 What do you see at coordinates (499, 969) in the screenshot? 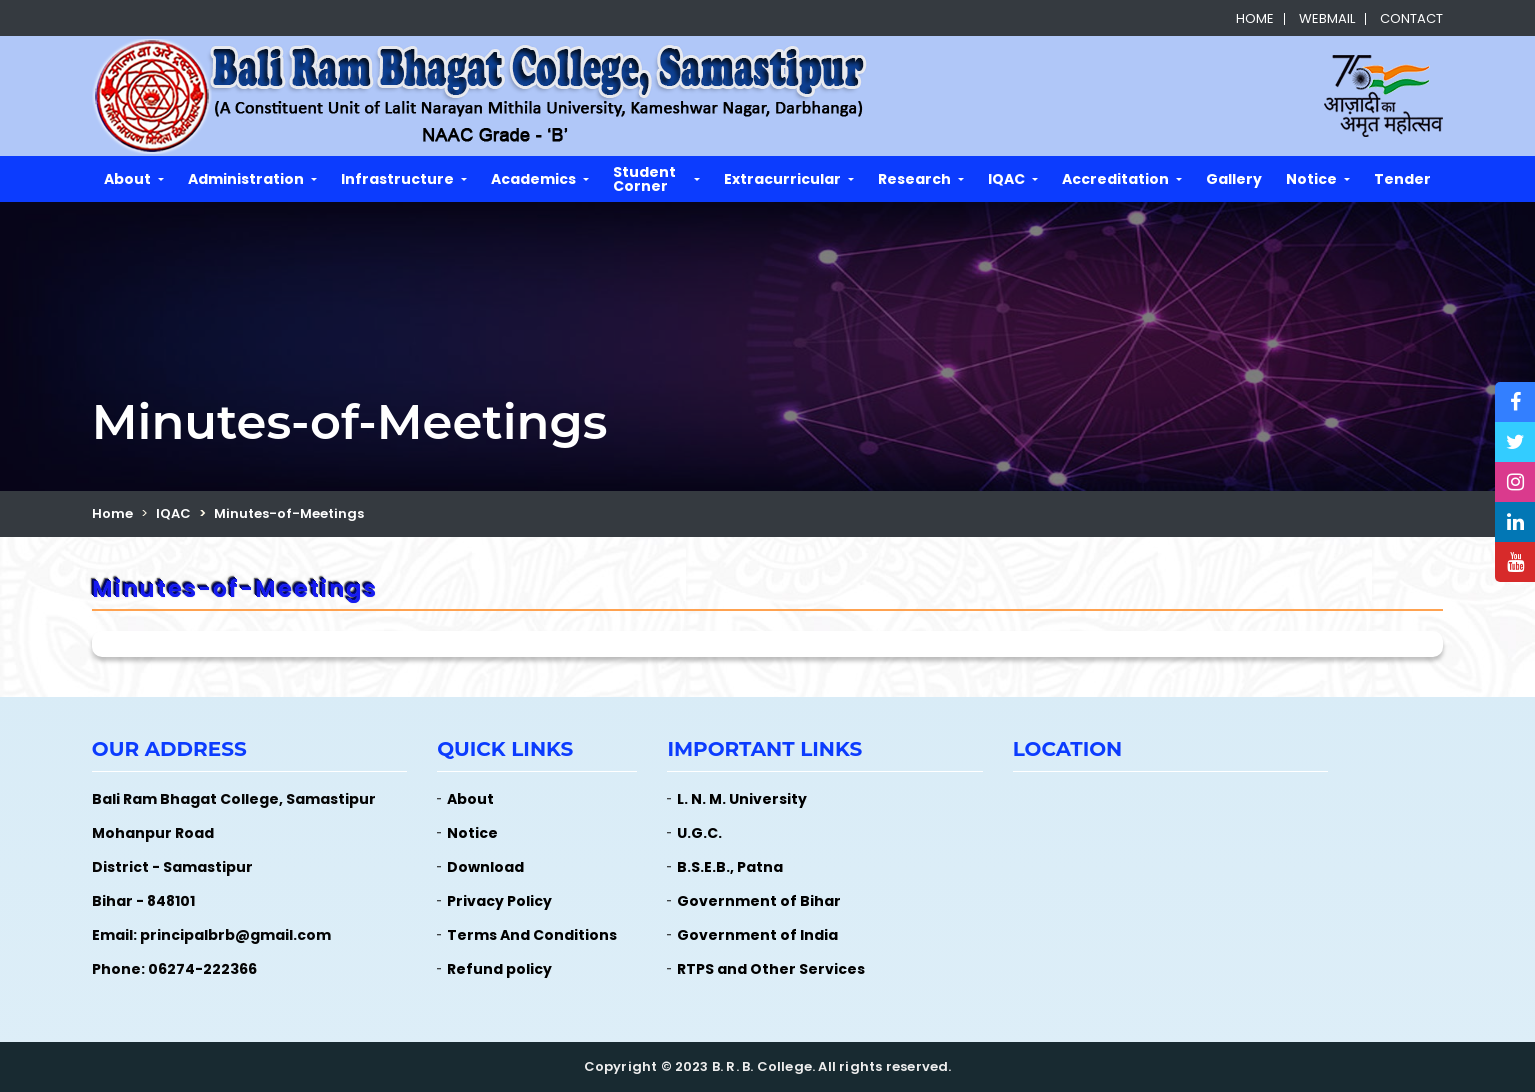
I see `Refund policy` at bounding box center [499, 969].